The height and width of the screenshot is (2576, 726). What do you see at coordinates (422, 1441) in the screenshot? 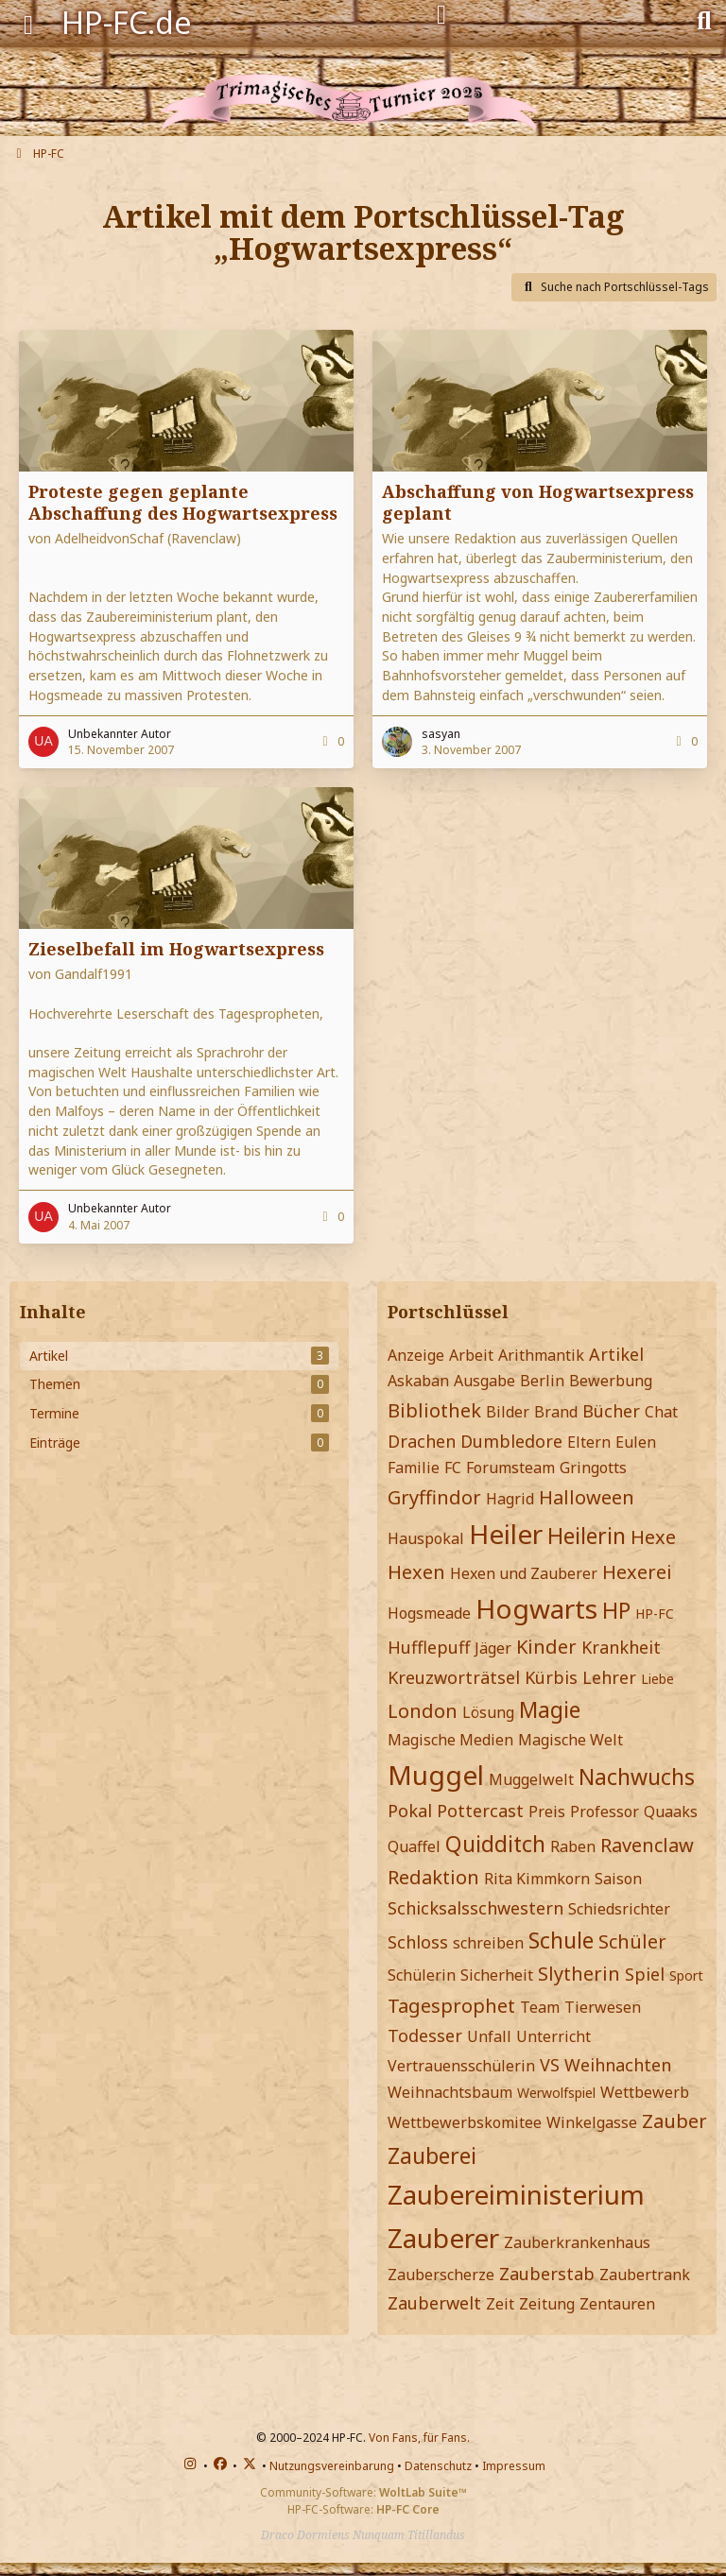
I see `Drachen` at bounding box center [422, 1441].